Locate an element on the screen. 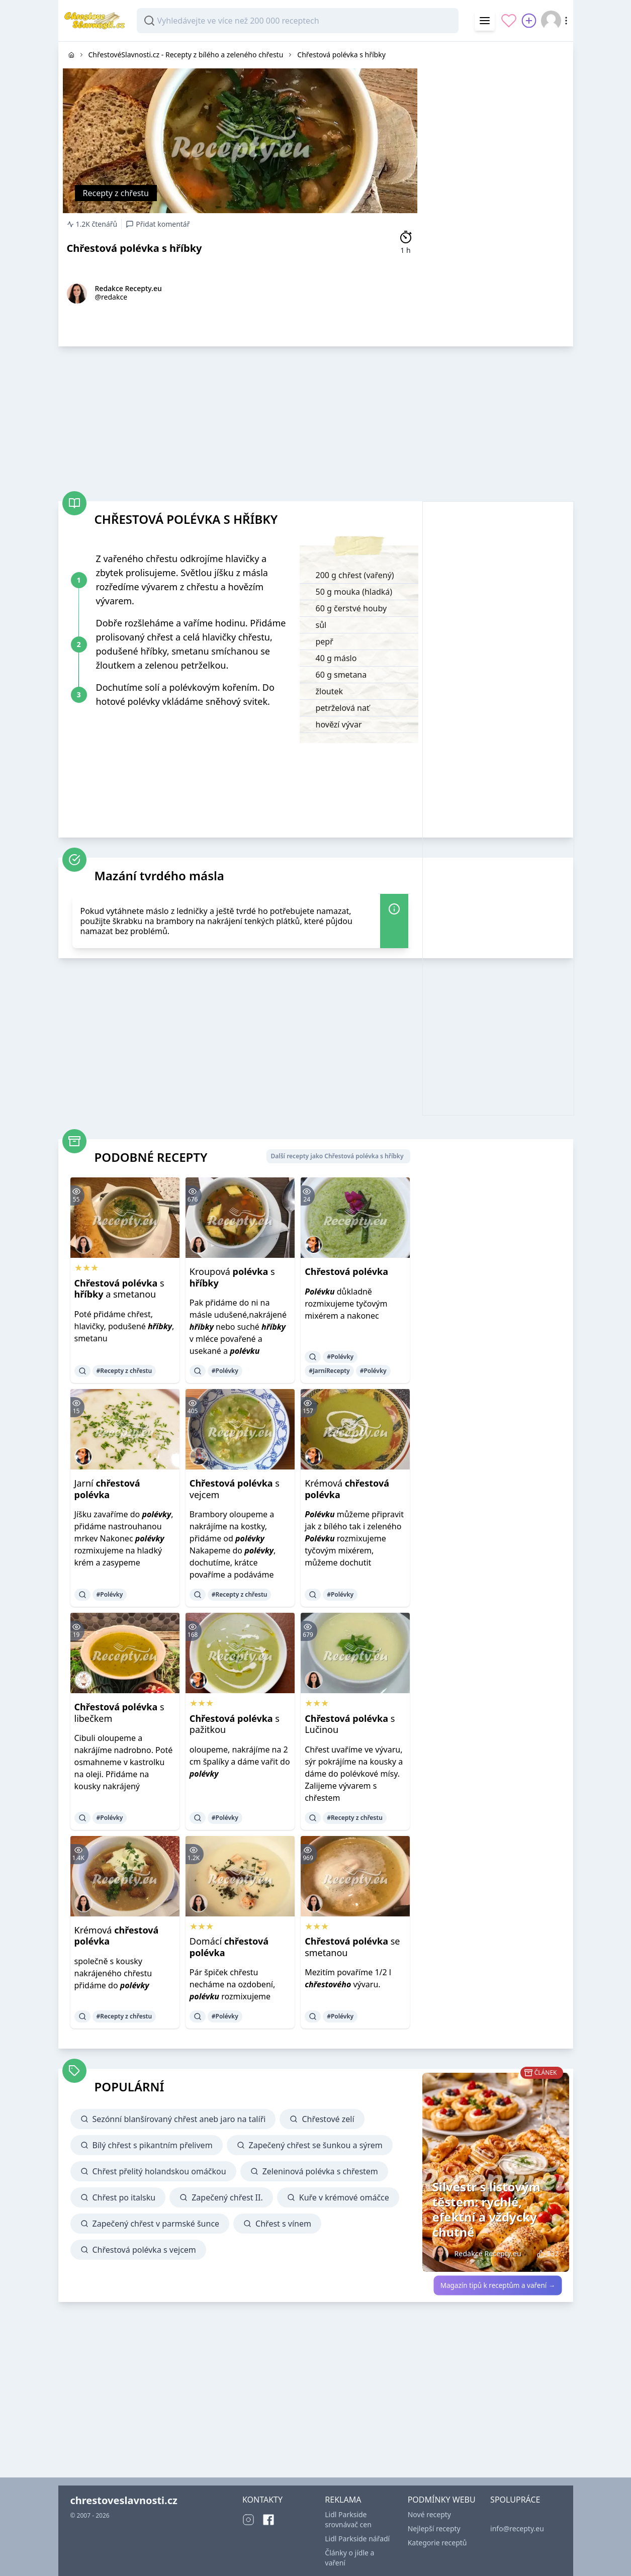 The image size is (631, 2576). [Instagram] is located at coordinates (248, 2520).